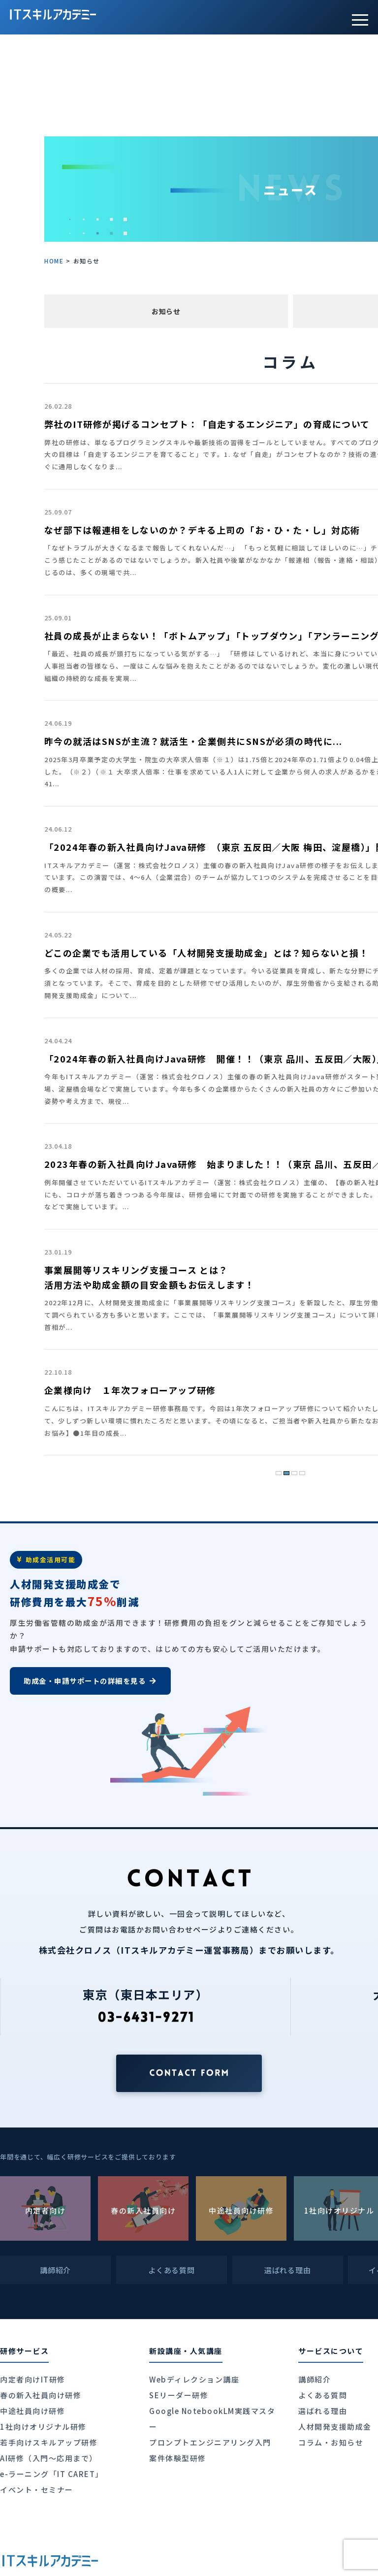 The width and height of the screenshot is (378, 2576). What do you see at coordinates (194, 2379) in the screenshot?
I see `Webディレクション講座` at bounding box center [194, 2379].